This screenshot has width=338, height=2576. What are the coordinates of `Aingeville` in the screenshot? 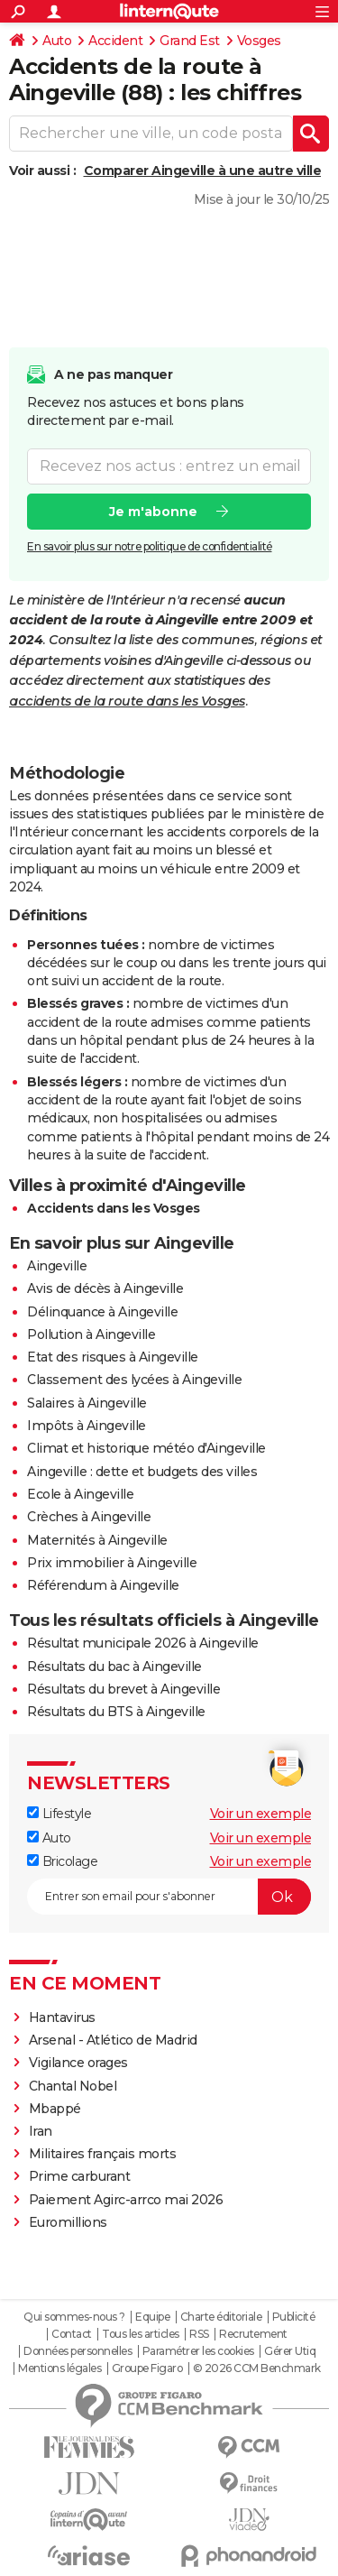 It's located at (57, 1266).